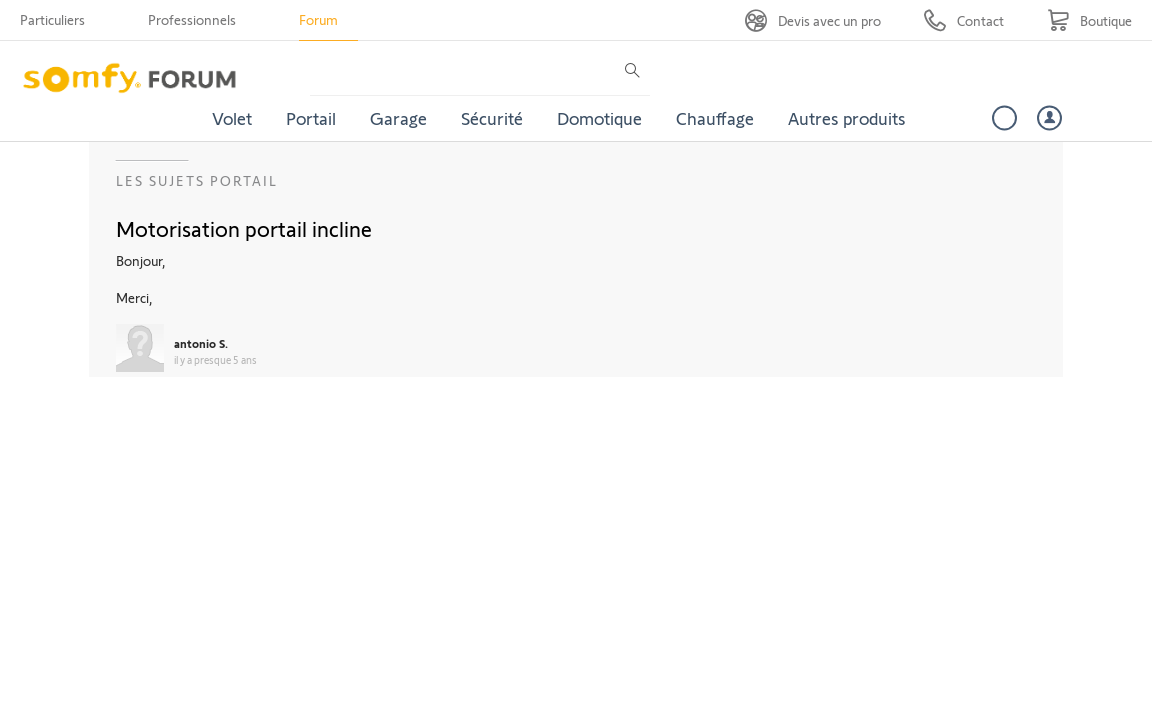 This screenshot has width=1152, height=720. Describe the element at coordinates (197, 180) in the screenshot. I see `Les sujets Portail` at that location.